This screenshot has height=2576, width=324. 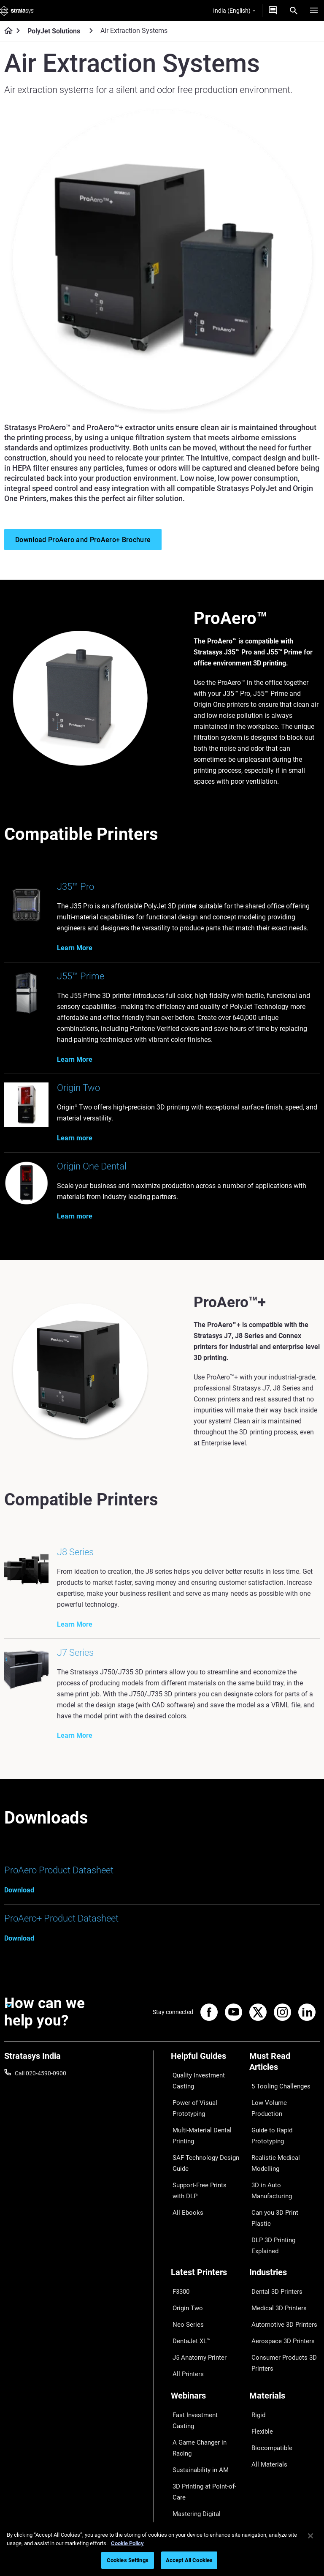 What do you see at coordinates (186, 2466) in the screenshot?
I see `Get a Quote` at bounding box center [186, 2466].